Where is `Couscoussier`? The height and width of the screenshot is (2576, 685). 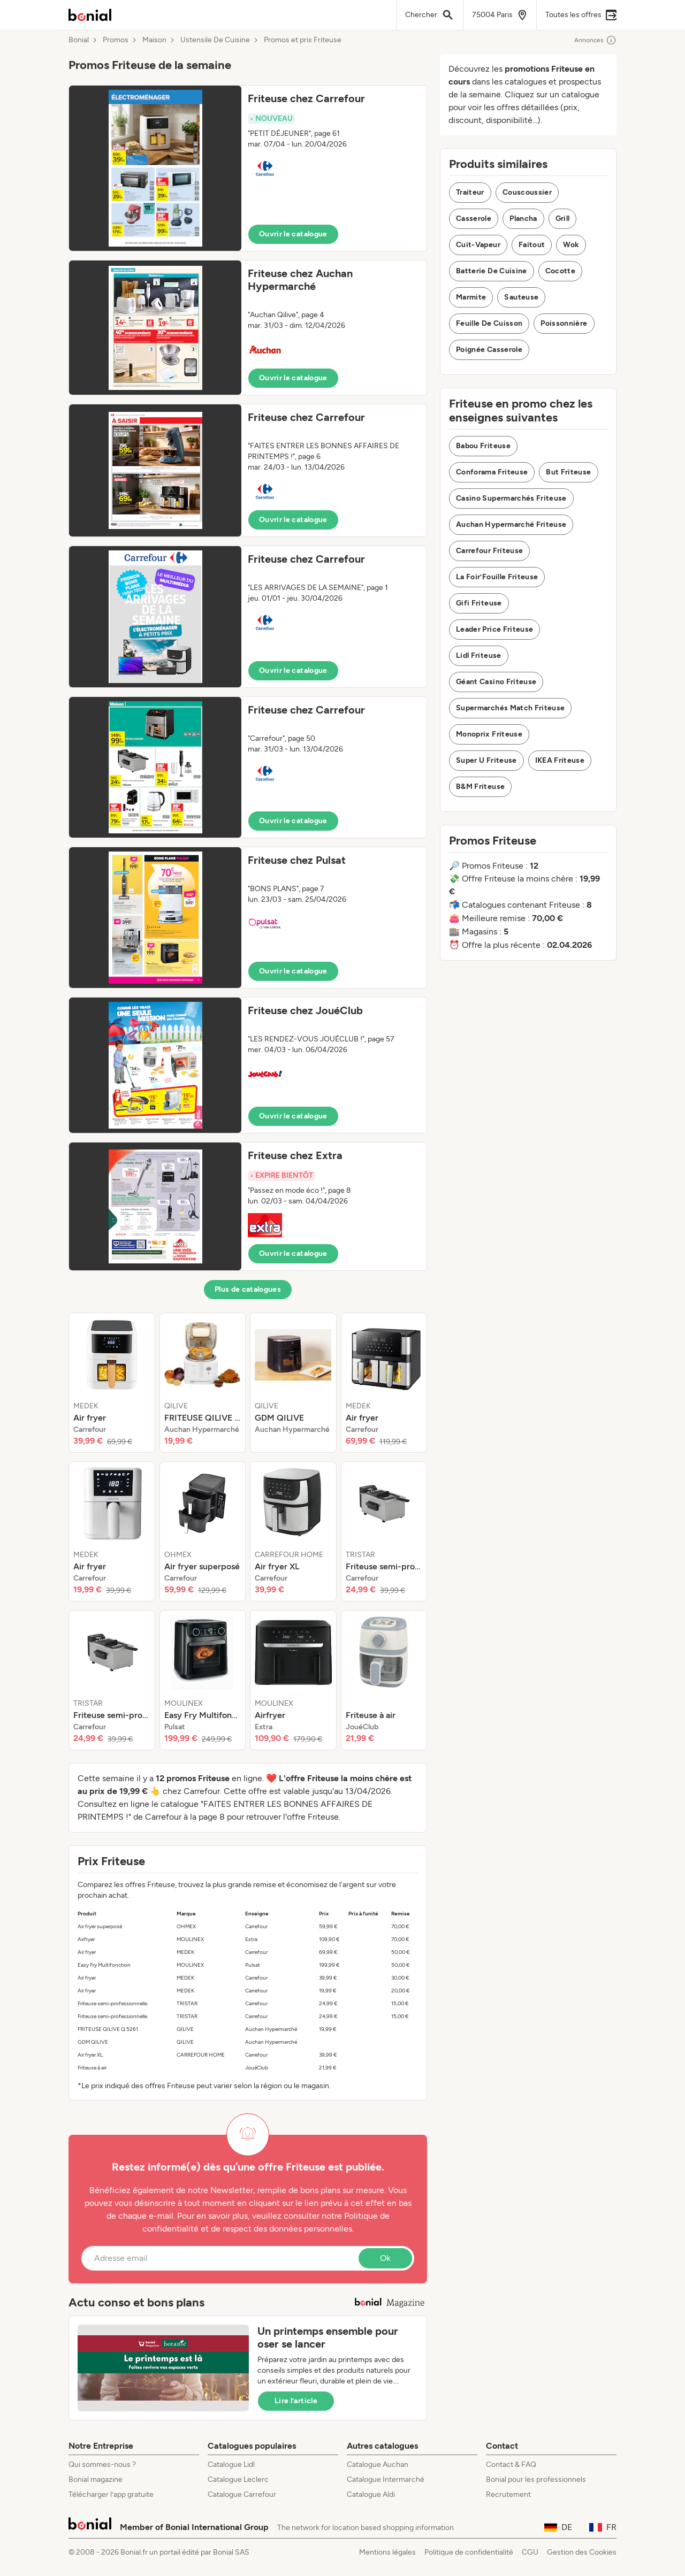
Couscoussier is located at coordinates (527, 192).